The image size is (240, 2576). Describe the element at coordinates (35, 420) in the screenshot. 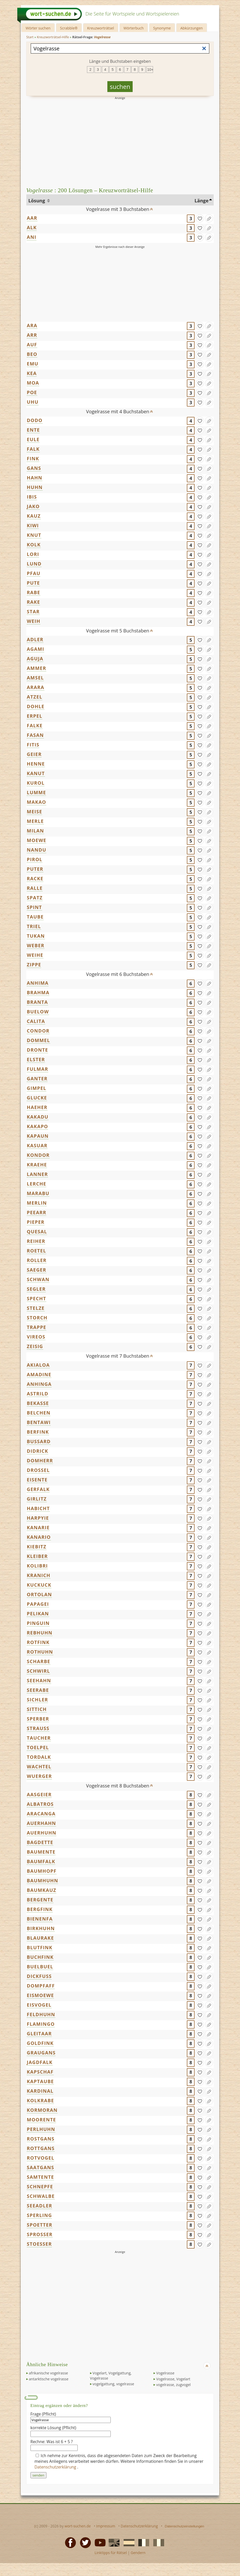

I see `DODO` at that location.